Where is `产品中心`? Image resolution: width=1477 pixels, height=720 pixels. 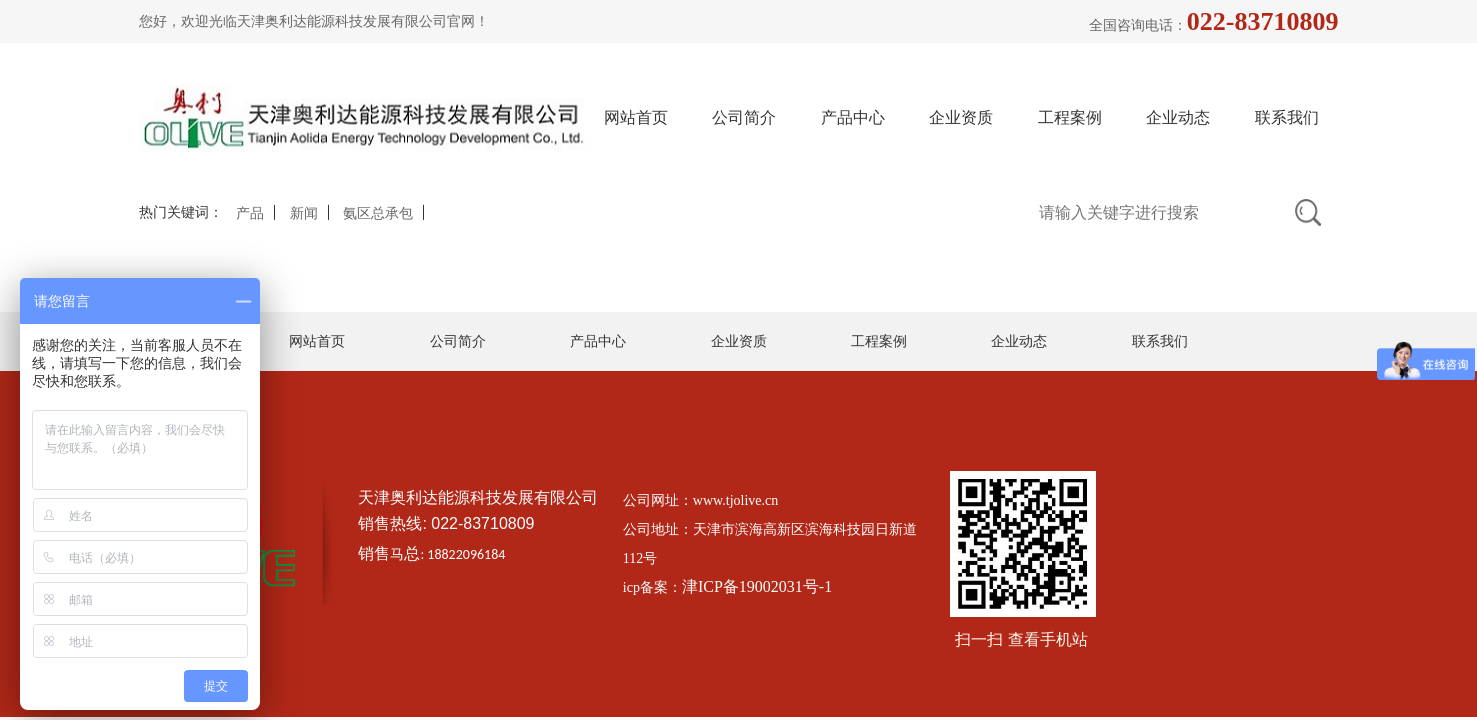
产品中心 is located at coordinates (853, 117).